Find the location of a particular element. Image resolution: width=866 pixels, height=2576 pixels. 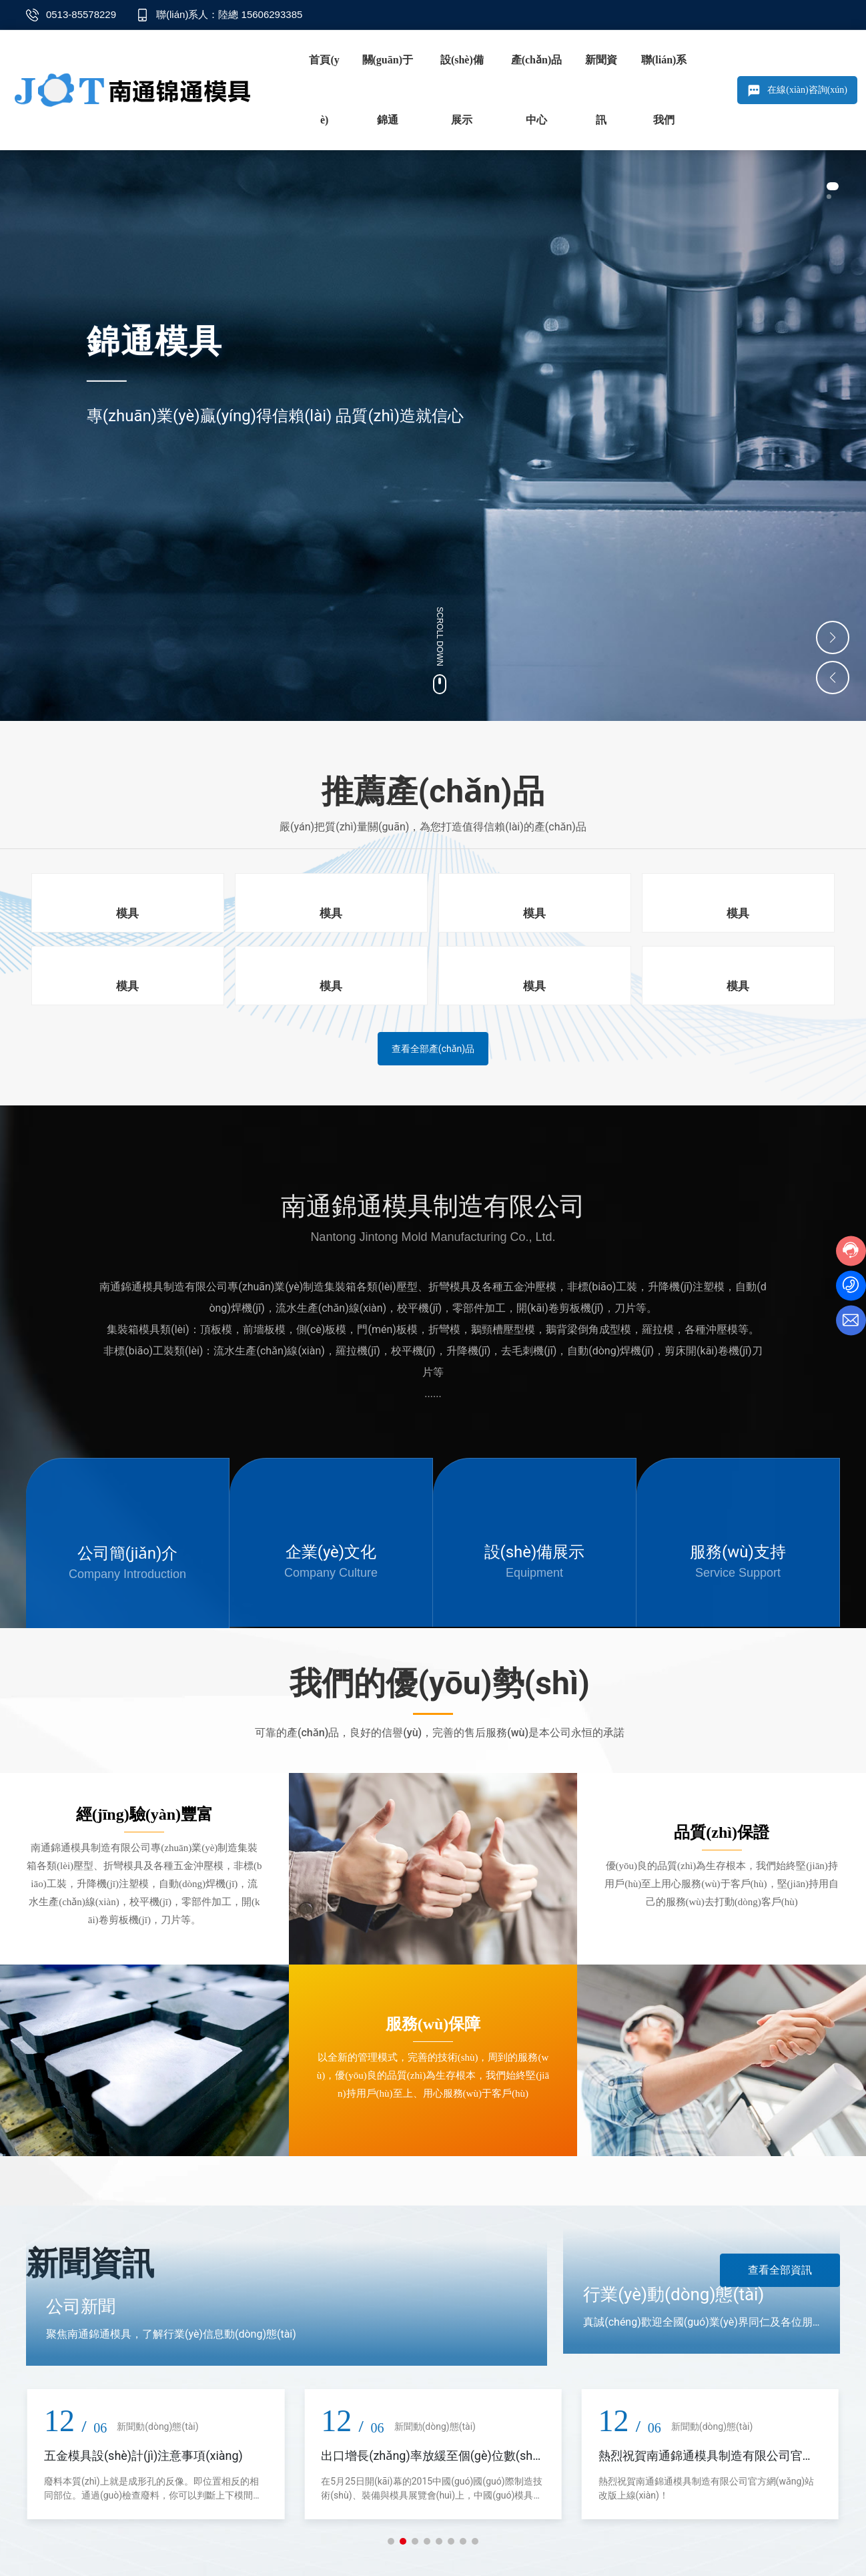

服務(wù)支持 is located at coordinates (738, 1553).